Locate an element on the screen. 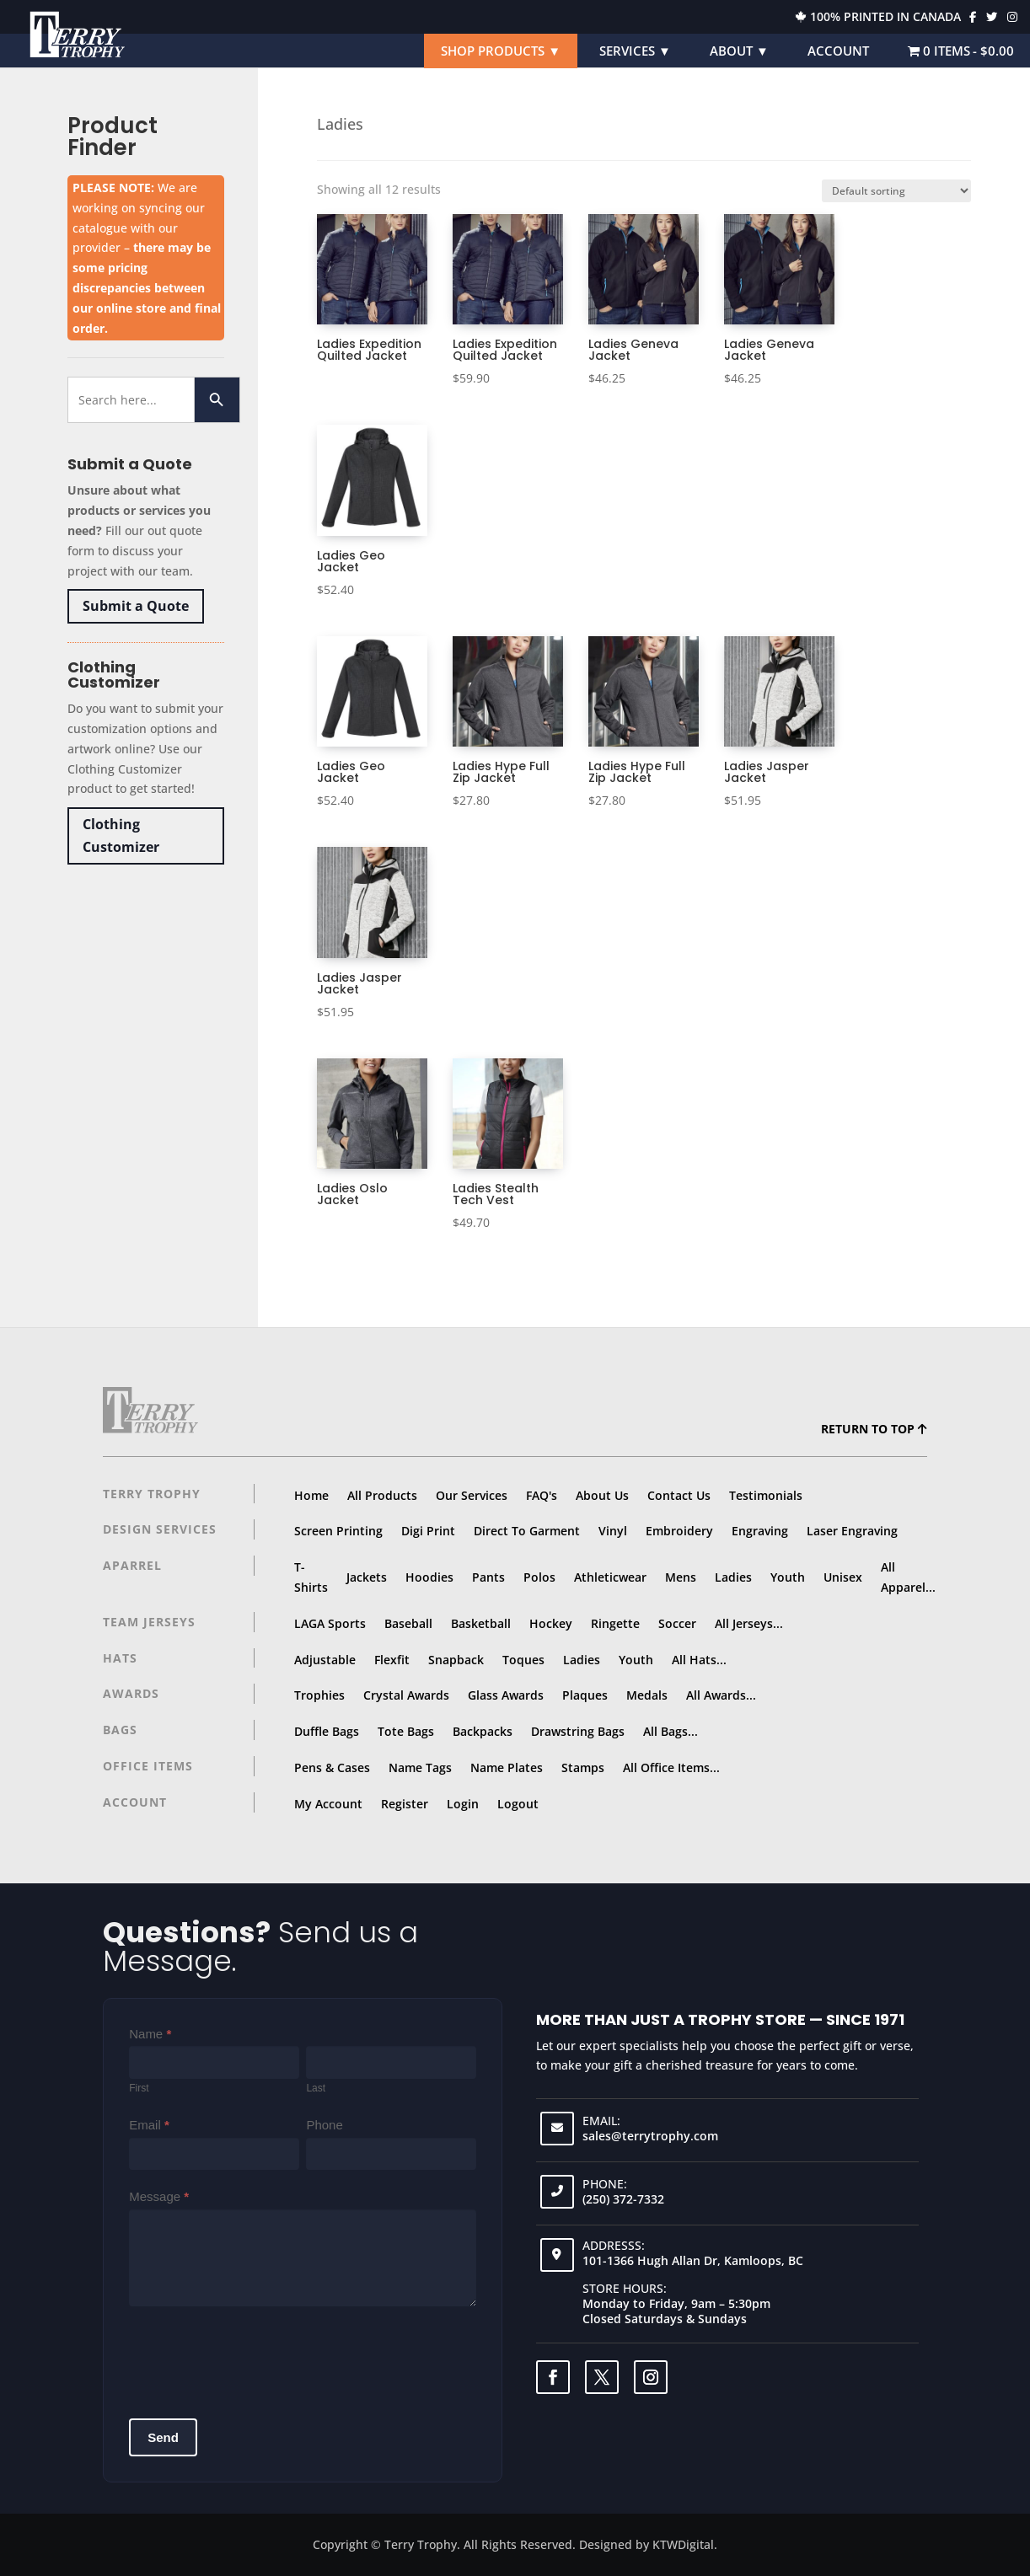 This screenshot has width=1030, height=2576. Engraving is located at coordinates (760, 1531).